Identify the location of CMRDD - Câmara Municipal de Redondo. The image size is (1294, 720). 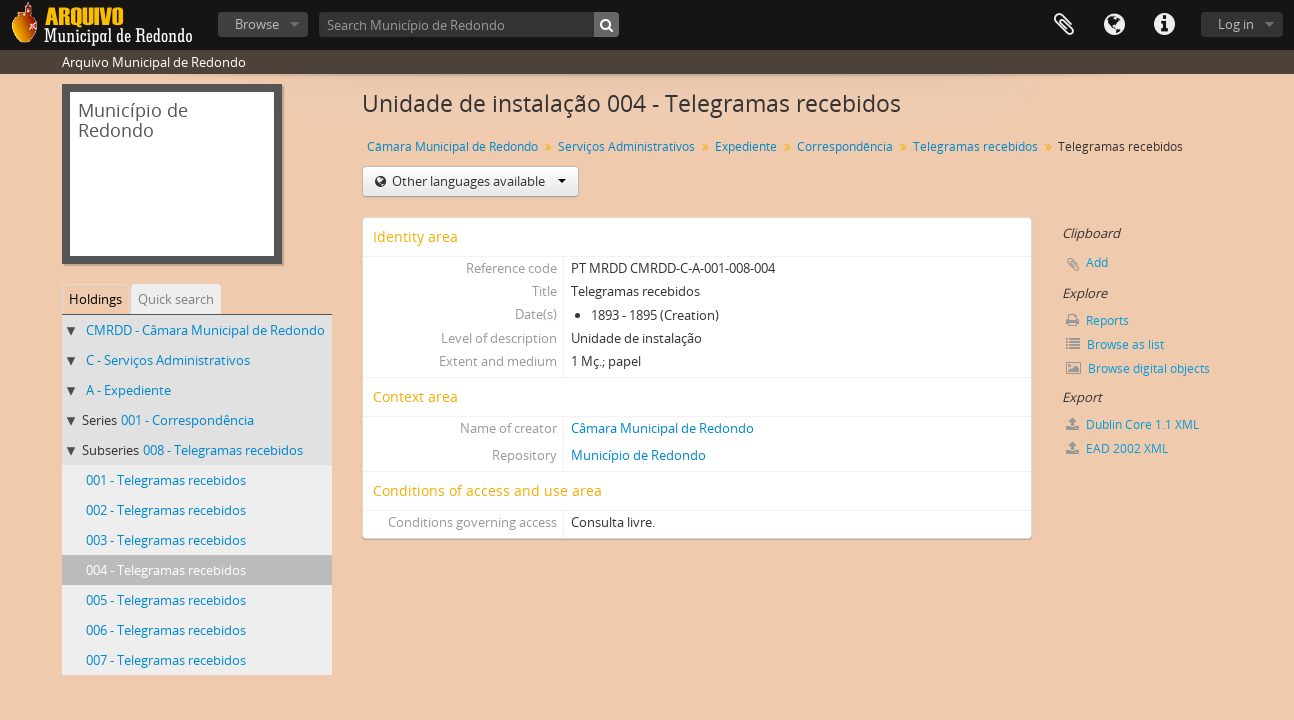
(205, 330).